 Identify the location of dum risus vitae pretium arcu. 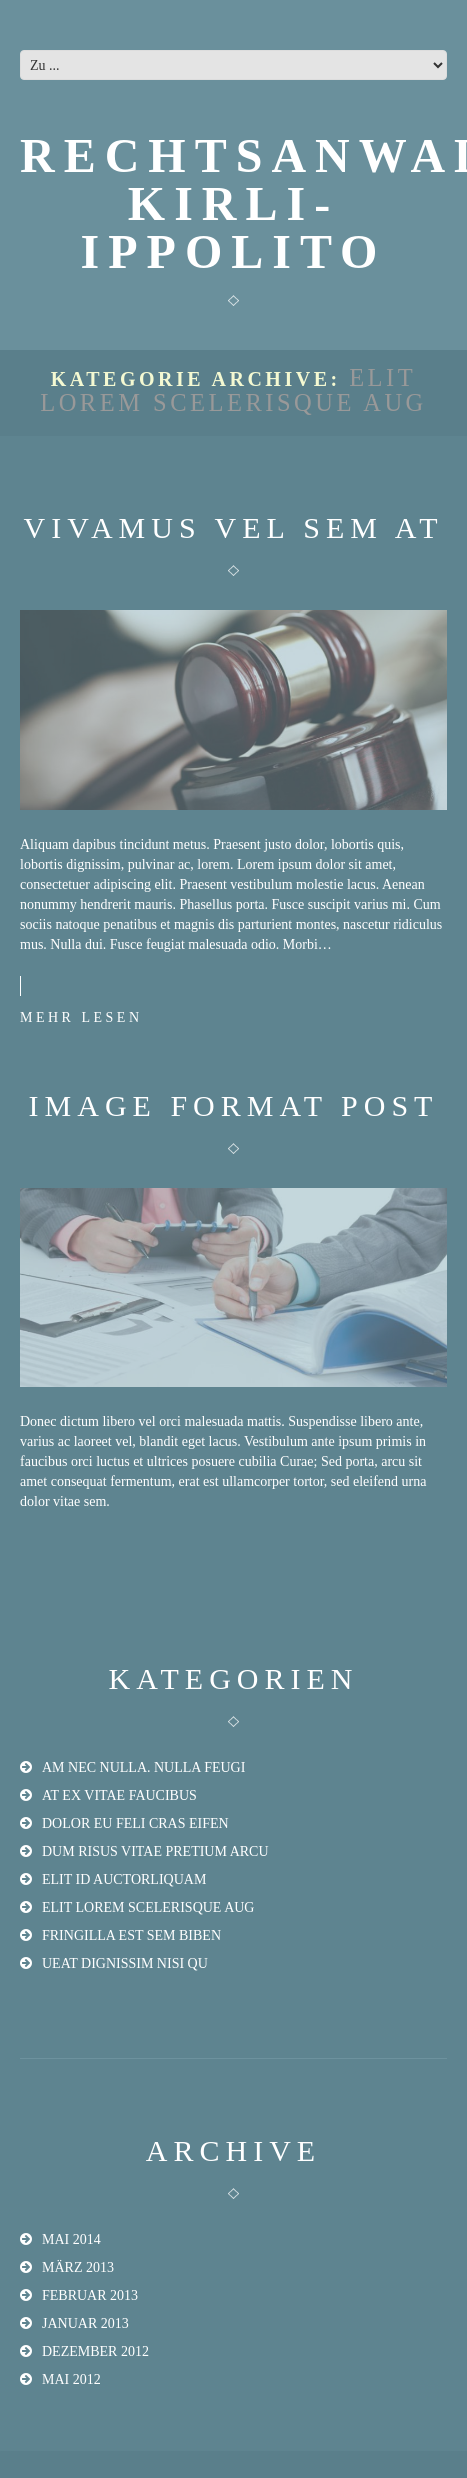
(155, 1851).